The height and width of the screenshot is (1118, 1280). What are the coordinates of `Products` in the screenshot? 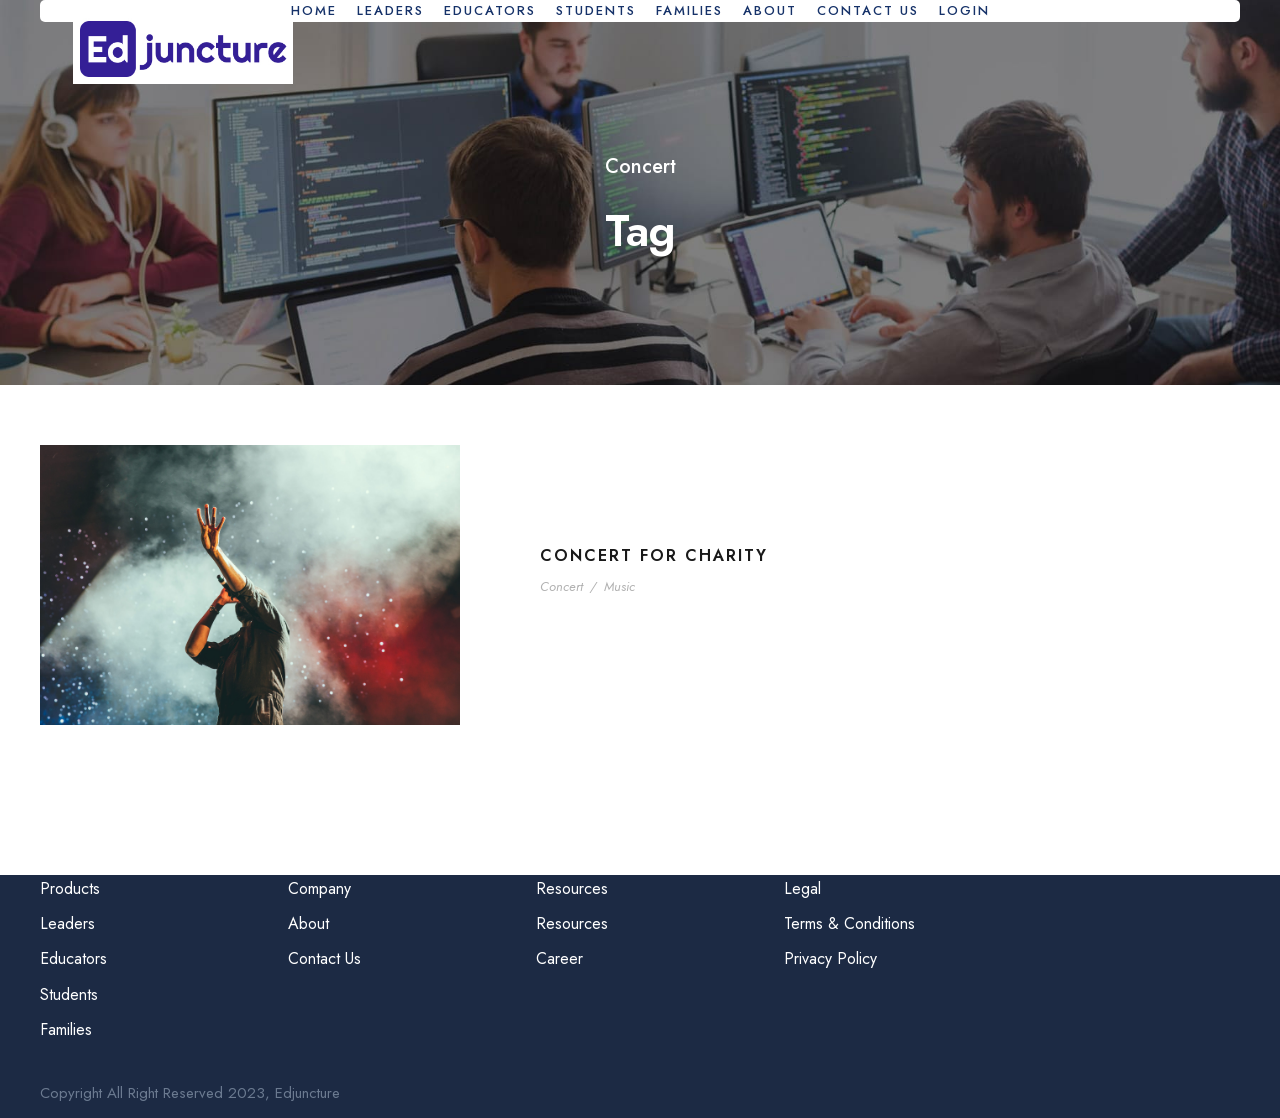 It's located at (70, 888).